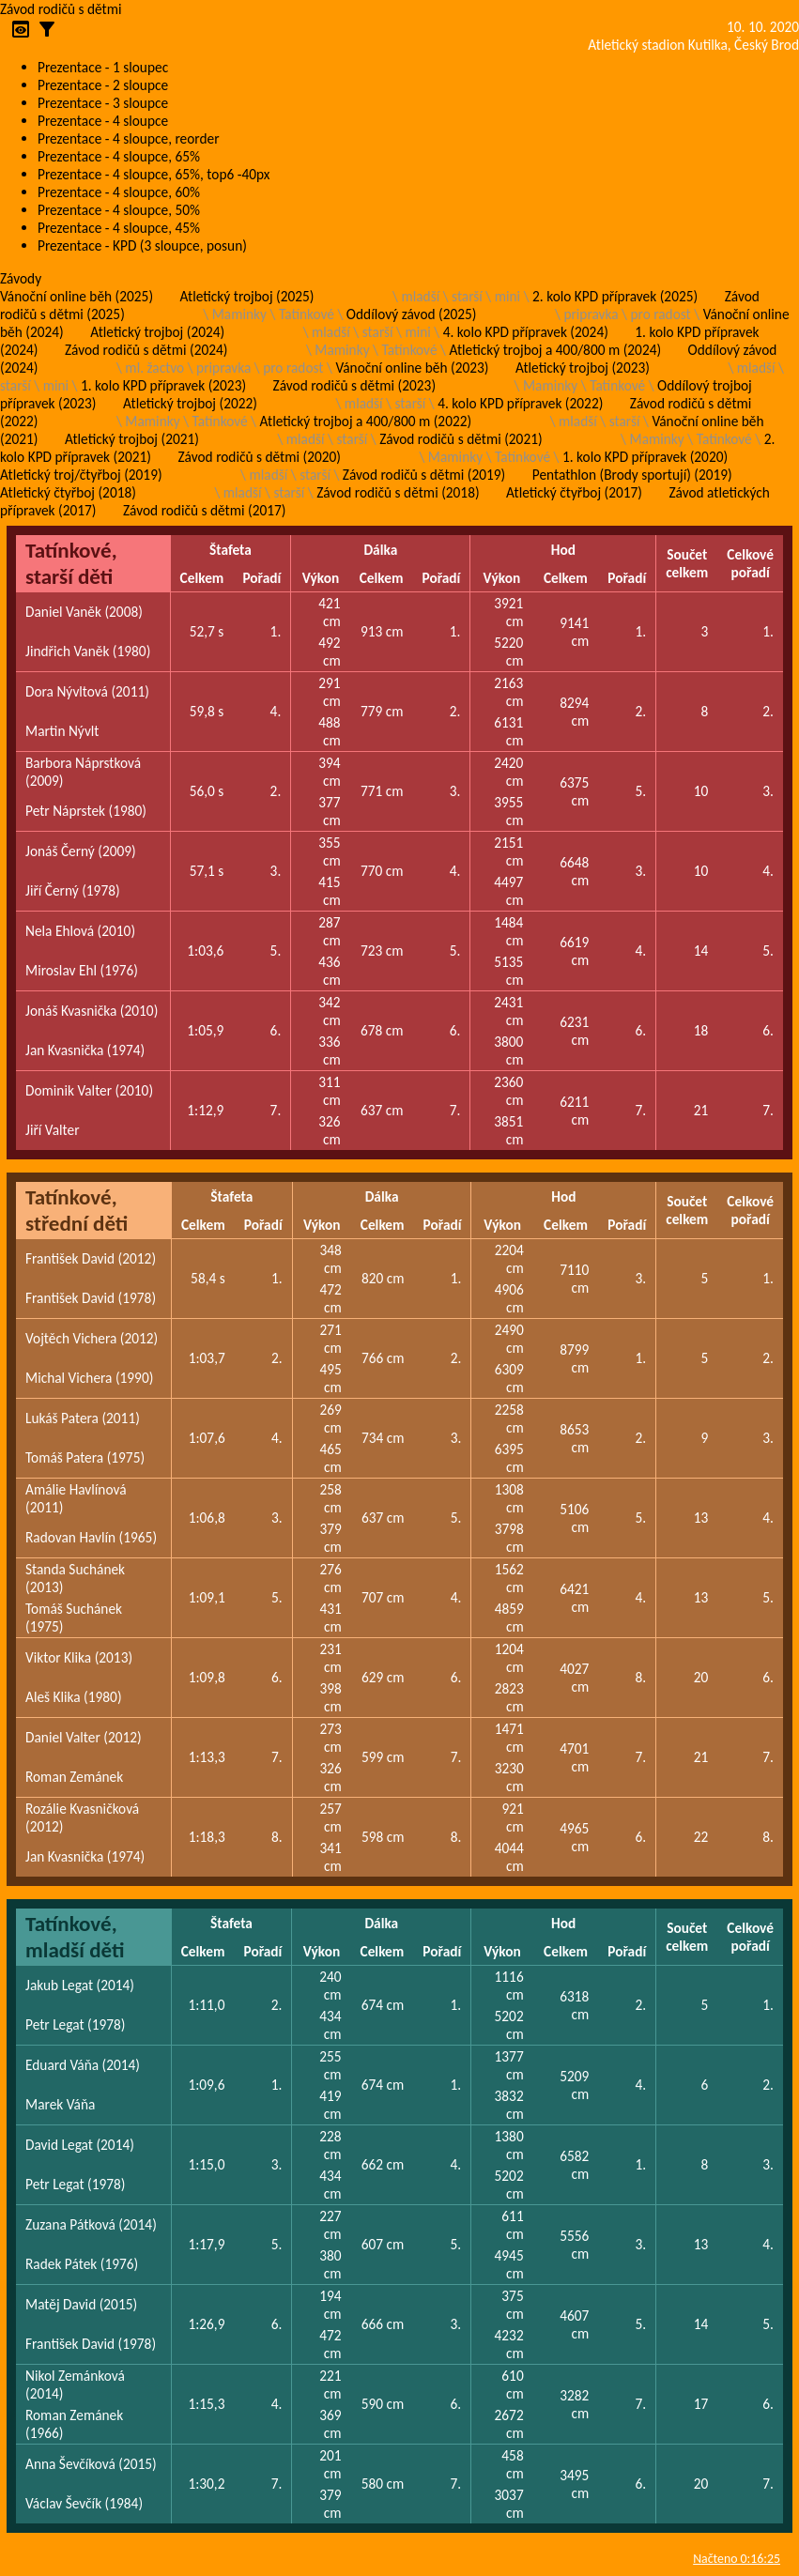 This screenshot has height=2576, width=799. What do you see at coordinates (68, 492) in the screenshot?
I see `Atletický čtyřboj (2018)` at bounding box center [68, 492].